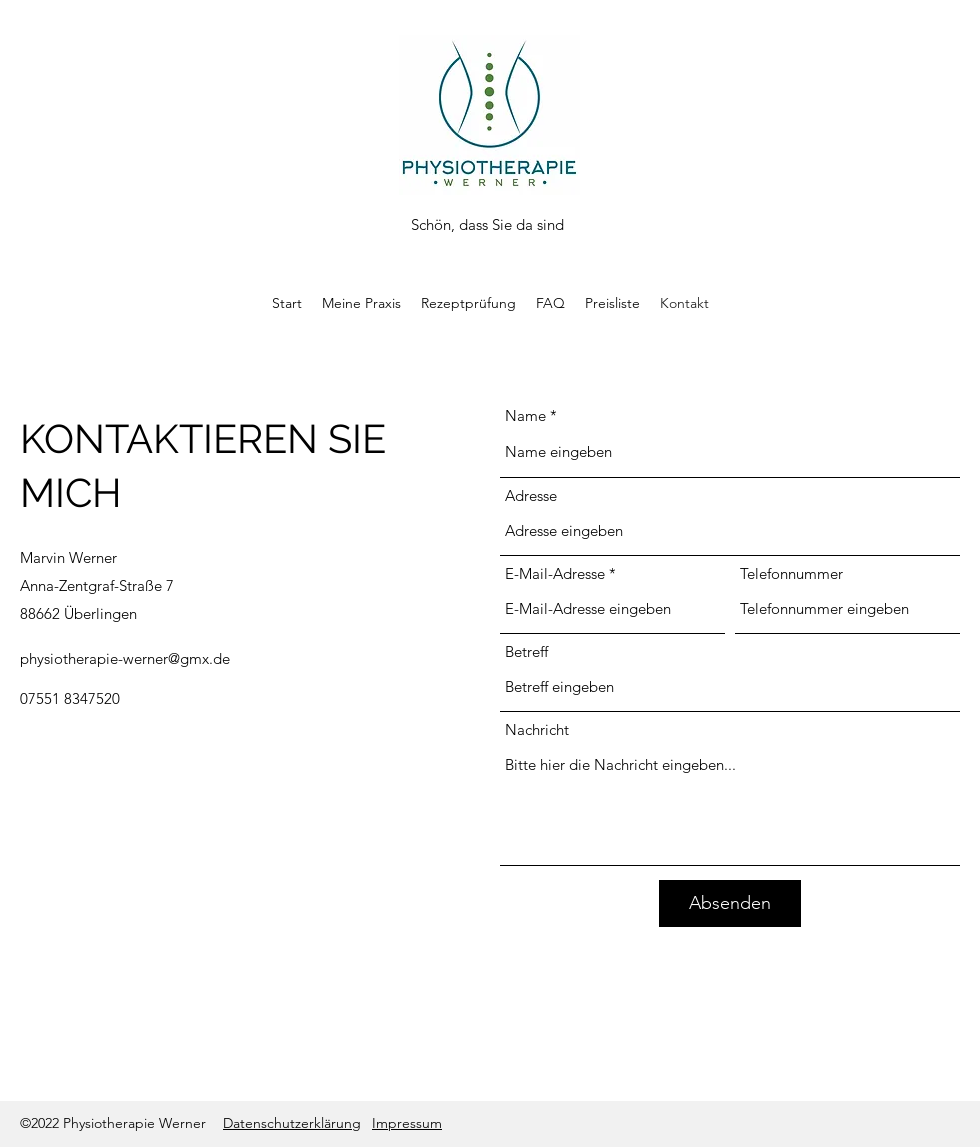  I want to click on Betreff, so click(526, 651).